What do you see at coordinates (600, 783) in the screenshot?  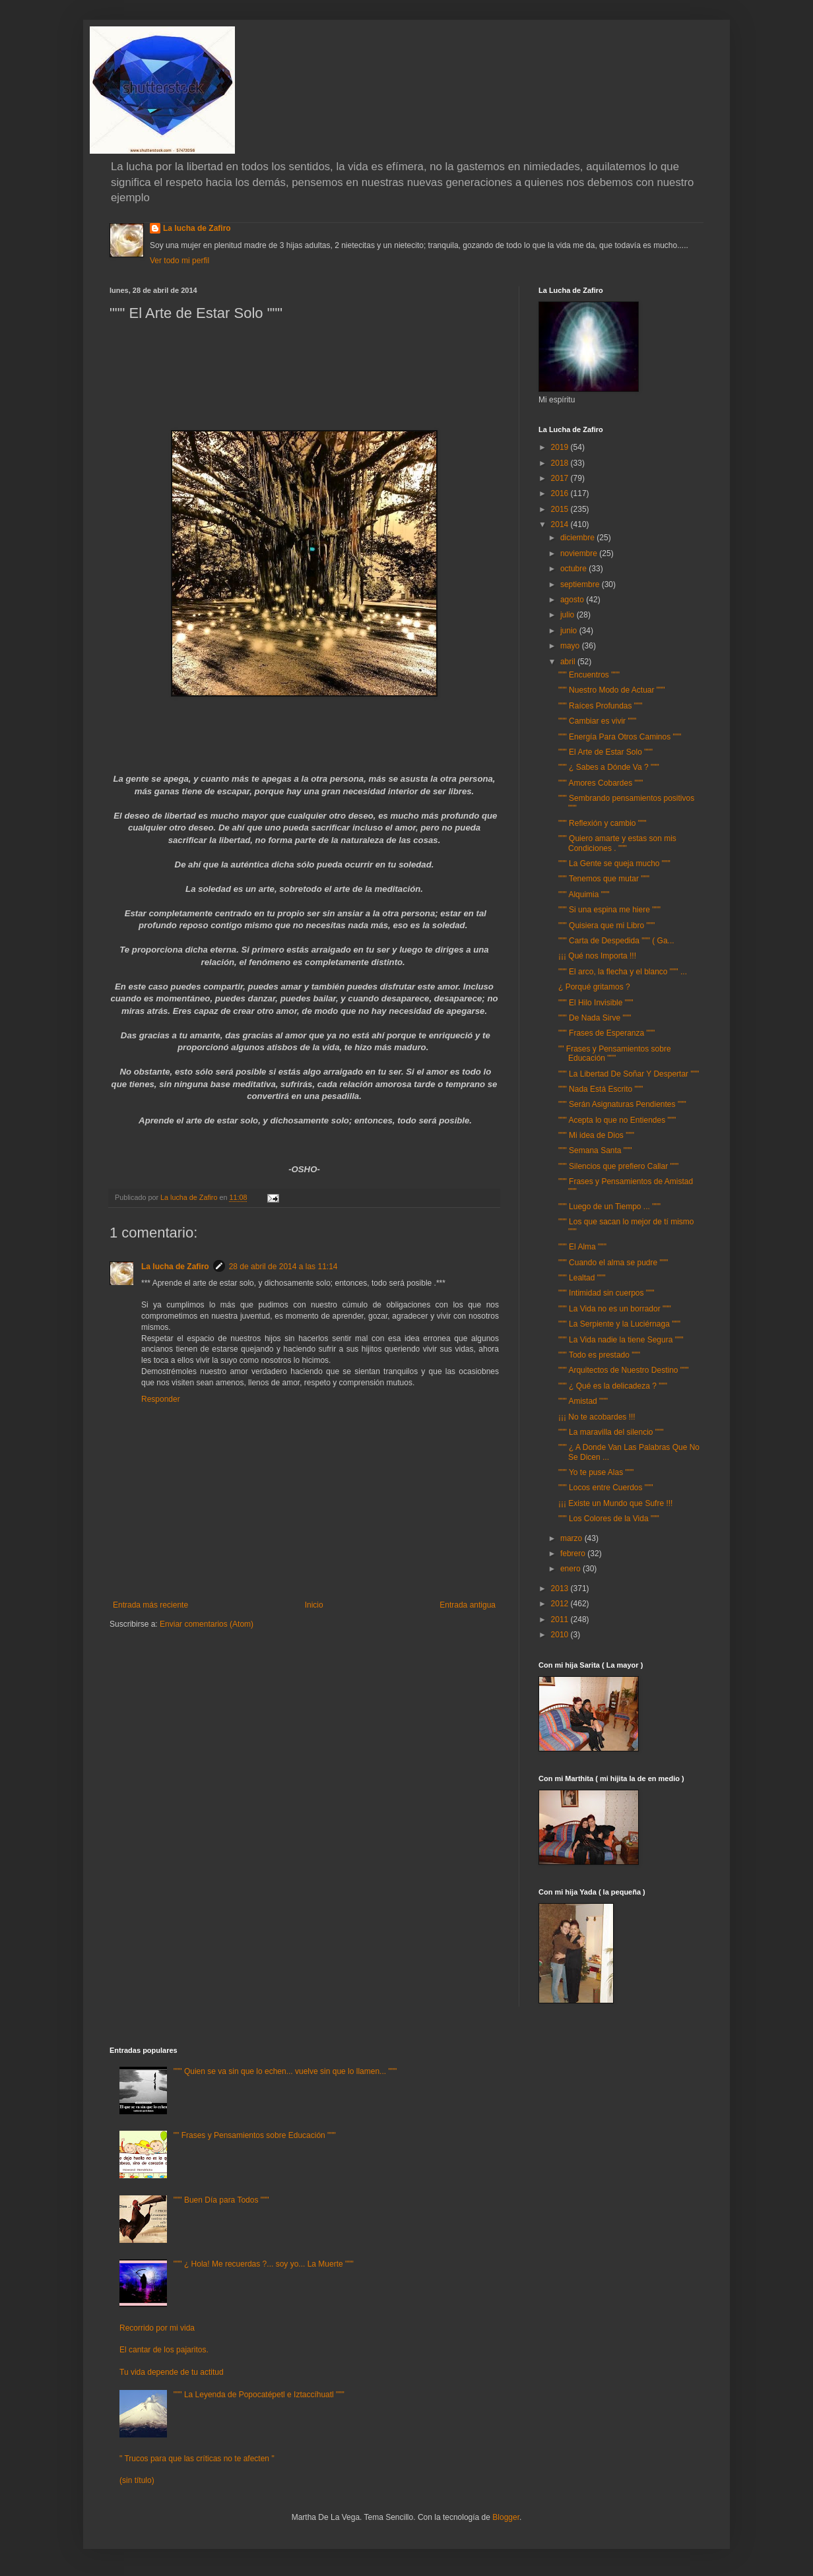 I see `""" Amores Cobardes """` at bounding box center [600, 783].